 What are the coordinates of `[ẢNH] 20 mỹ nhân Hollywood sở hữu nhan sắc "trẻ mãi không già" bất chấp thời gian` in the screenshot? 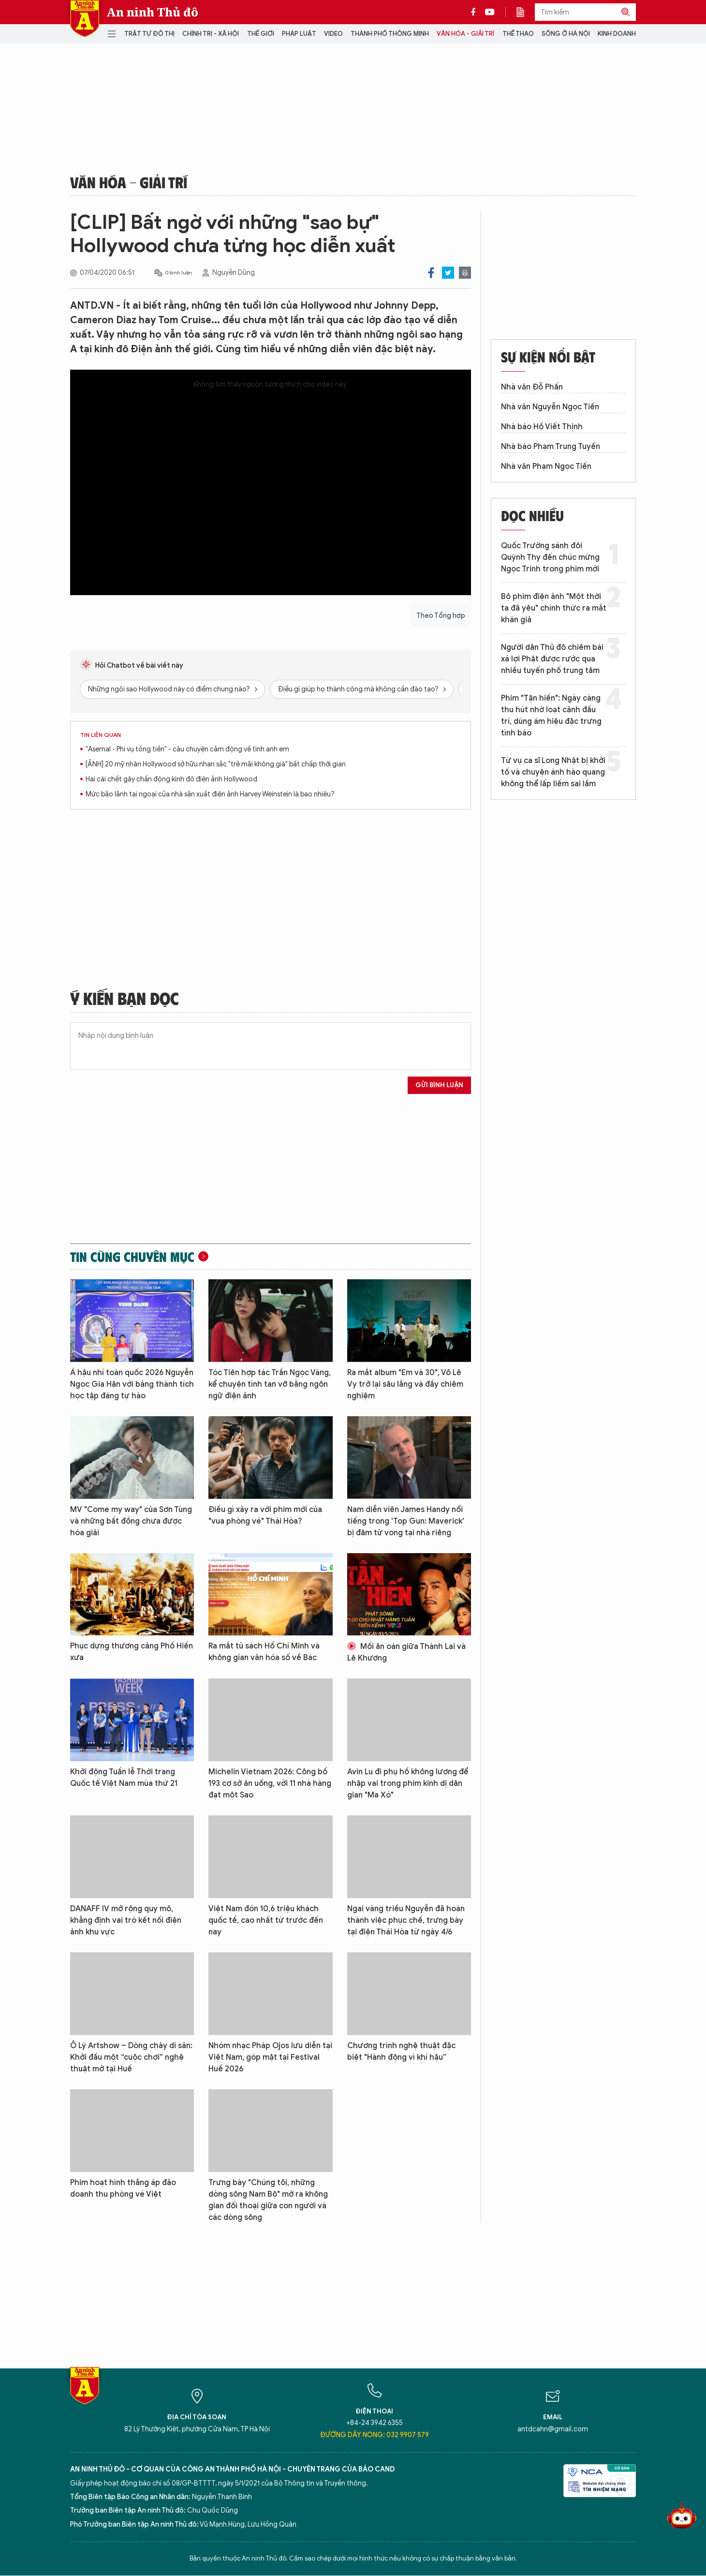 It's located at (216, 764).